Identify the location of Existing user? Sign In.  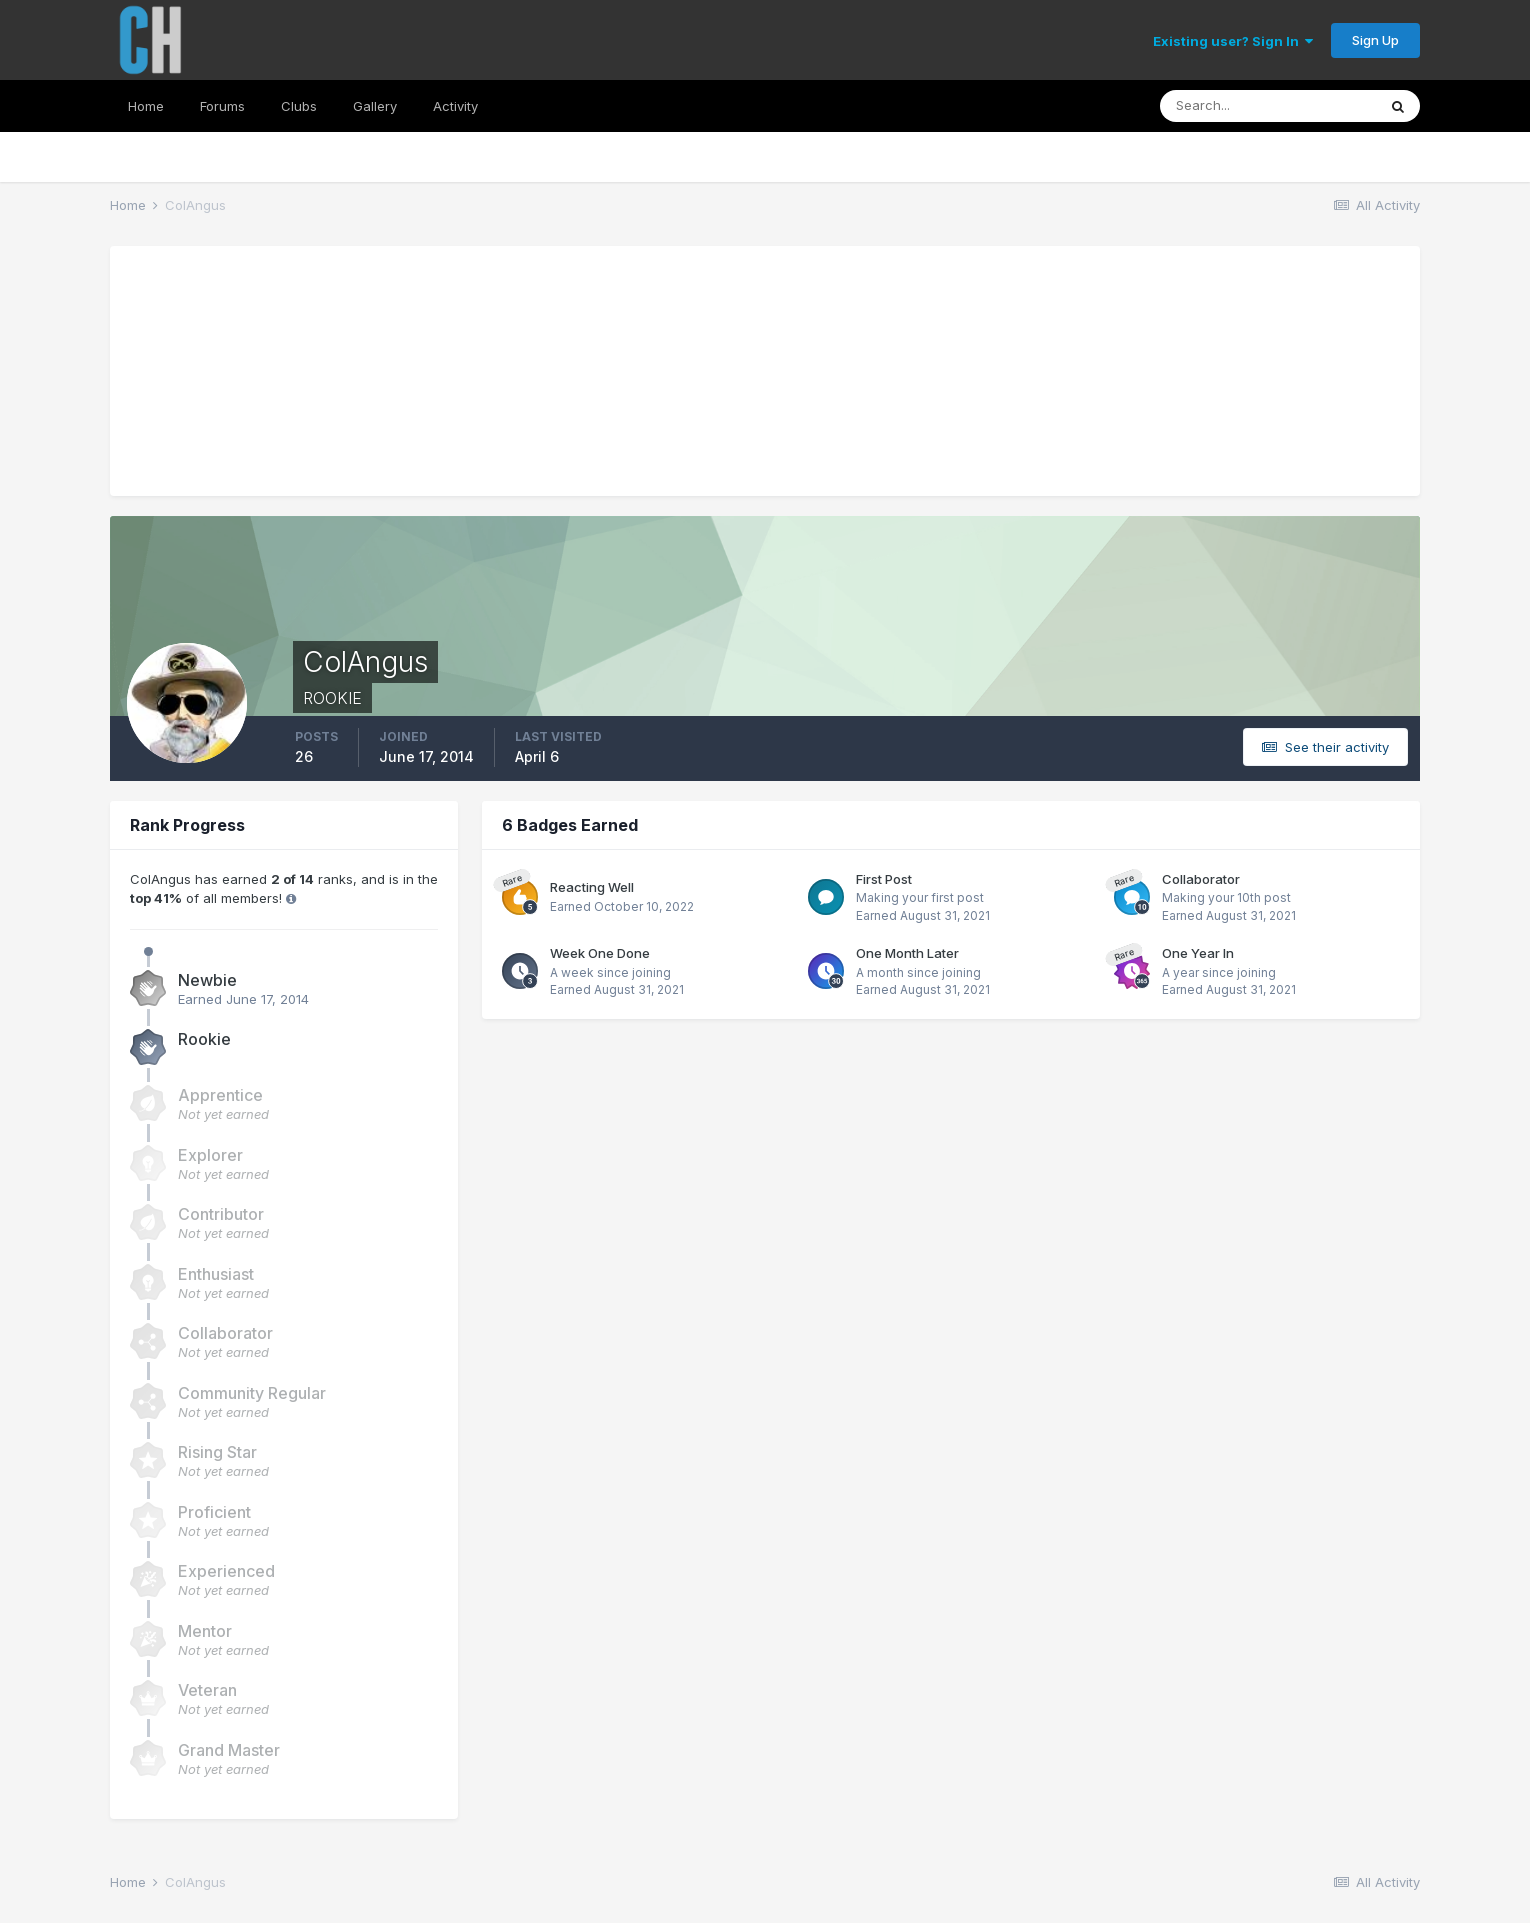
(1233, 41).